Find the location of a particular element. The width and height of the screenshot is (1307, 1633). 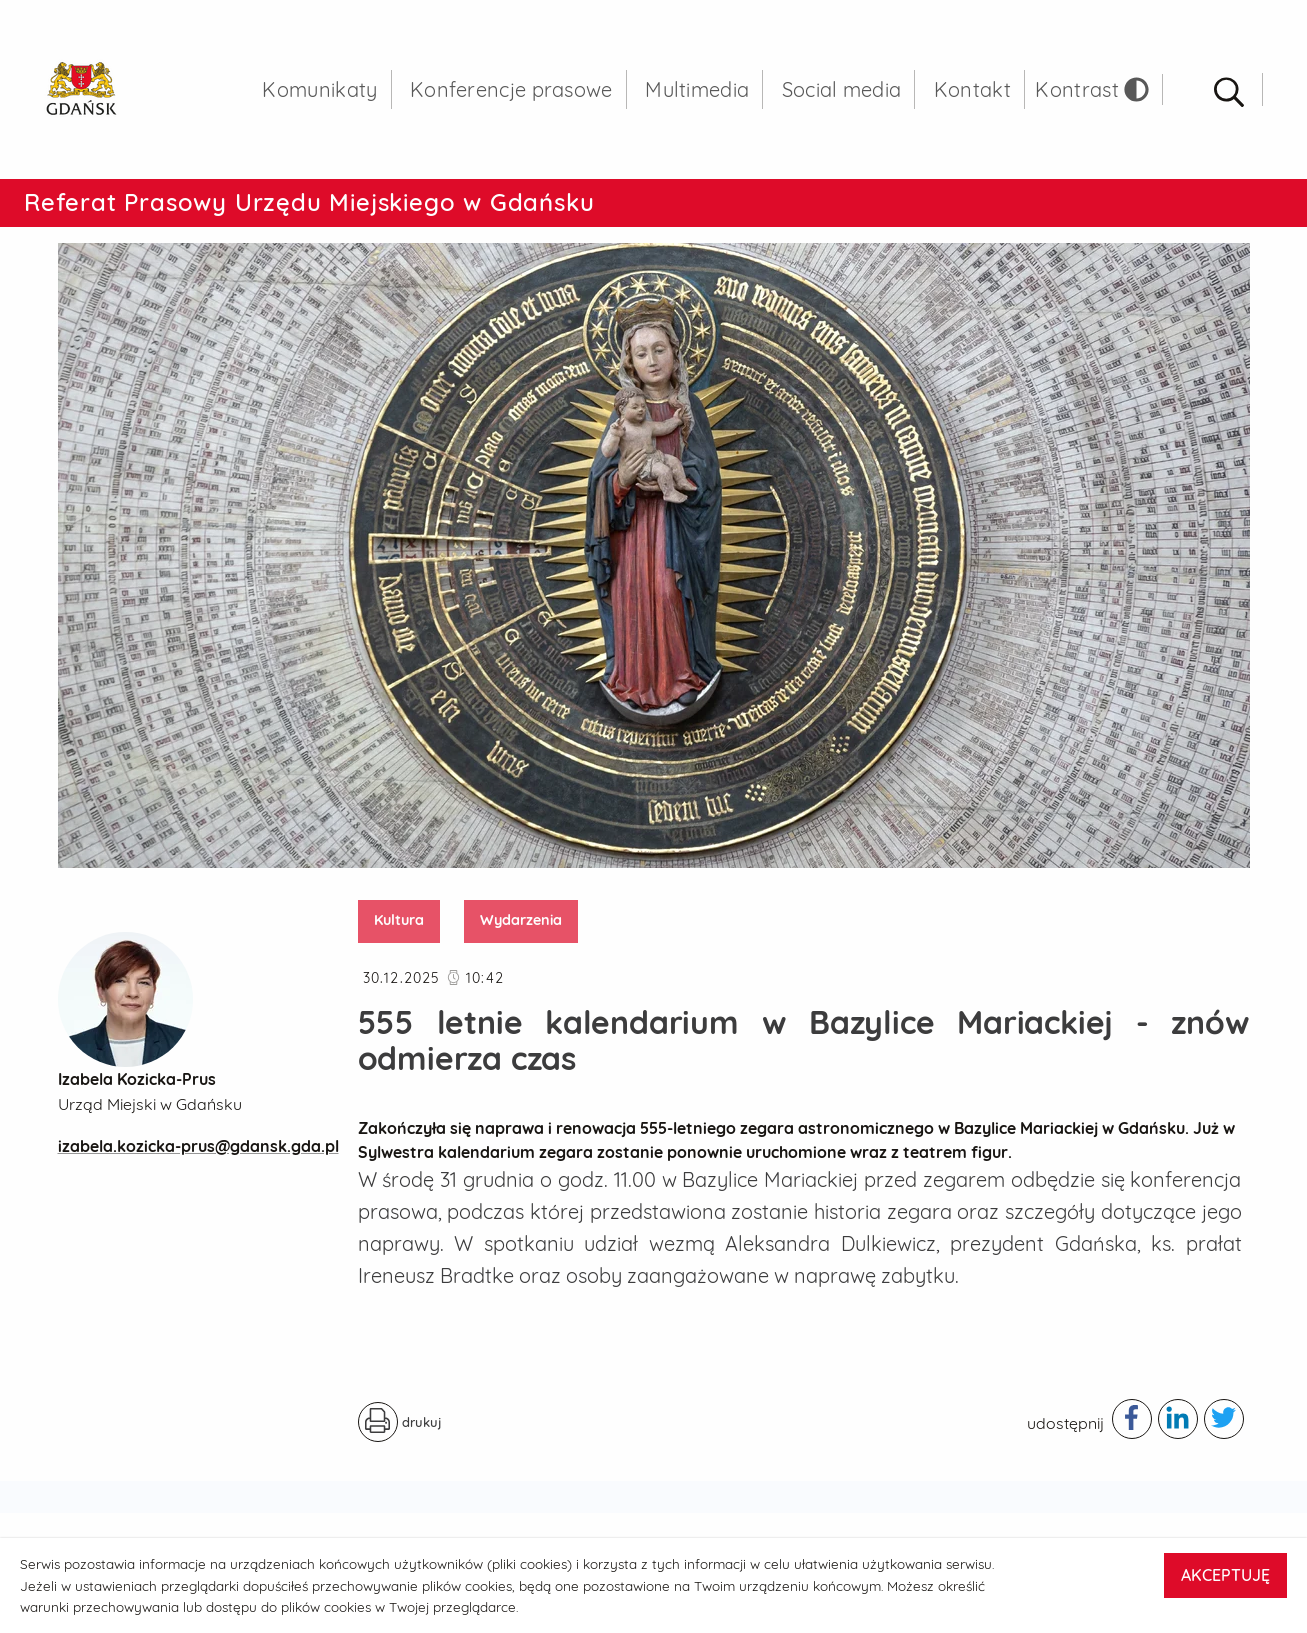

[Podziel się publikacją w serwisie twitter - otwiera w nowej karcie] is located at coordinates (1224, 1419).